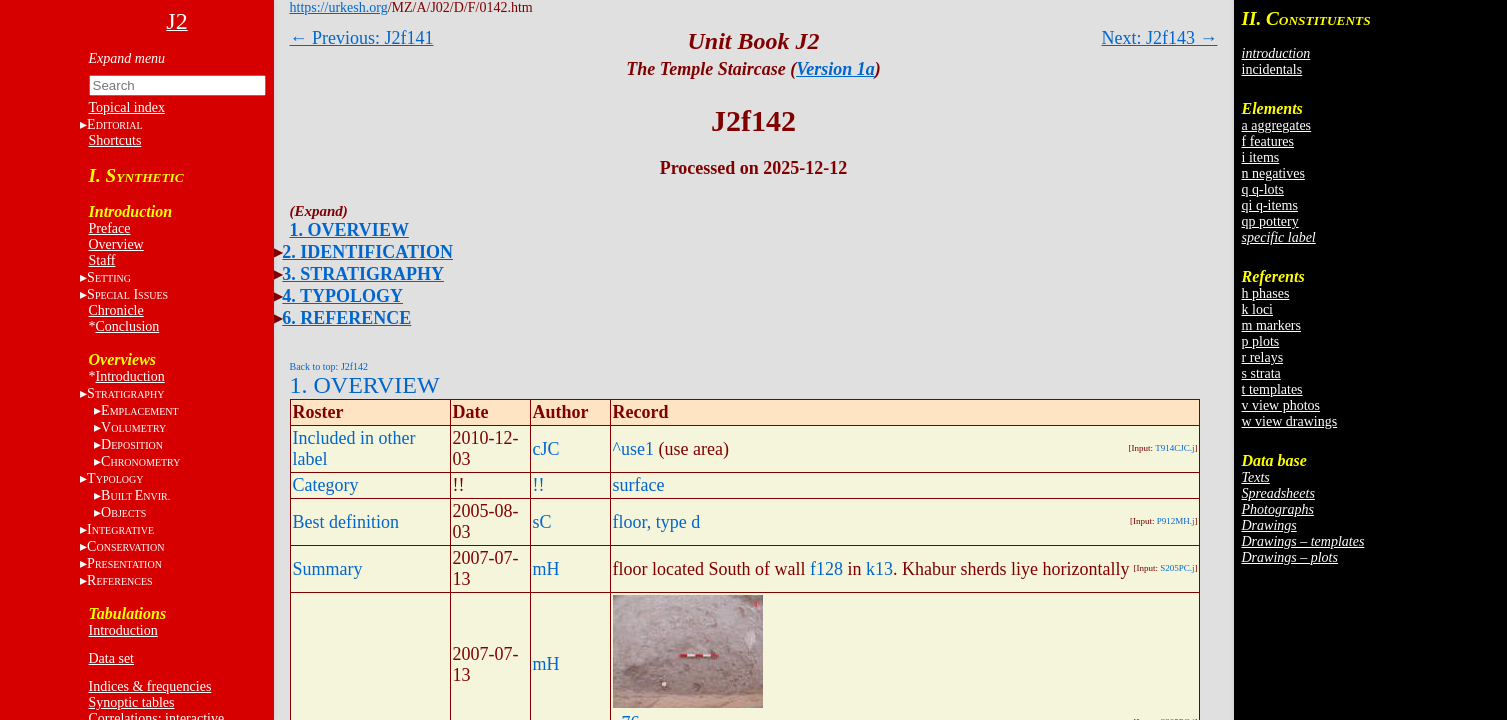  What do you see at coordinates (116, 244) in the screenshot?
I see `Overview` at bounding box center [116, 244].